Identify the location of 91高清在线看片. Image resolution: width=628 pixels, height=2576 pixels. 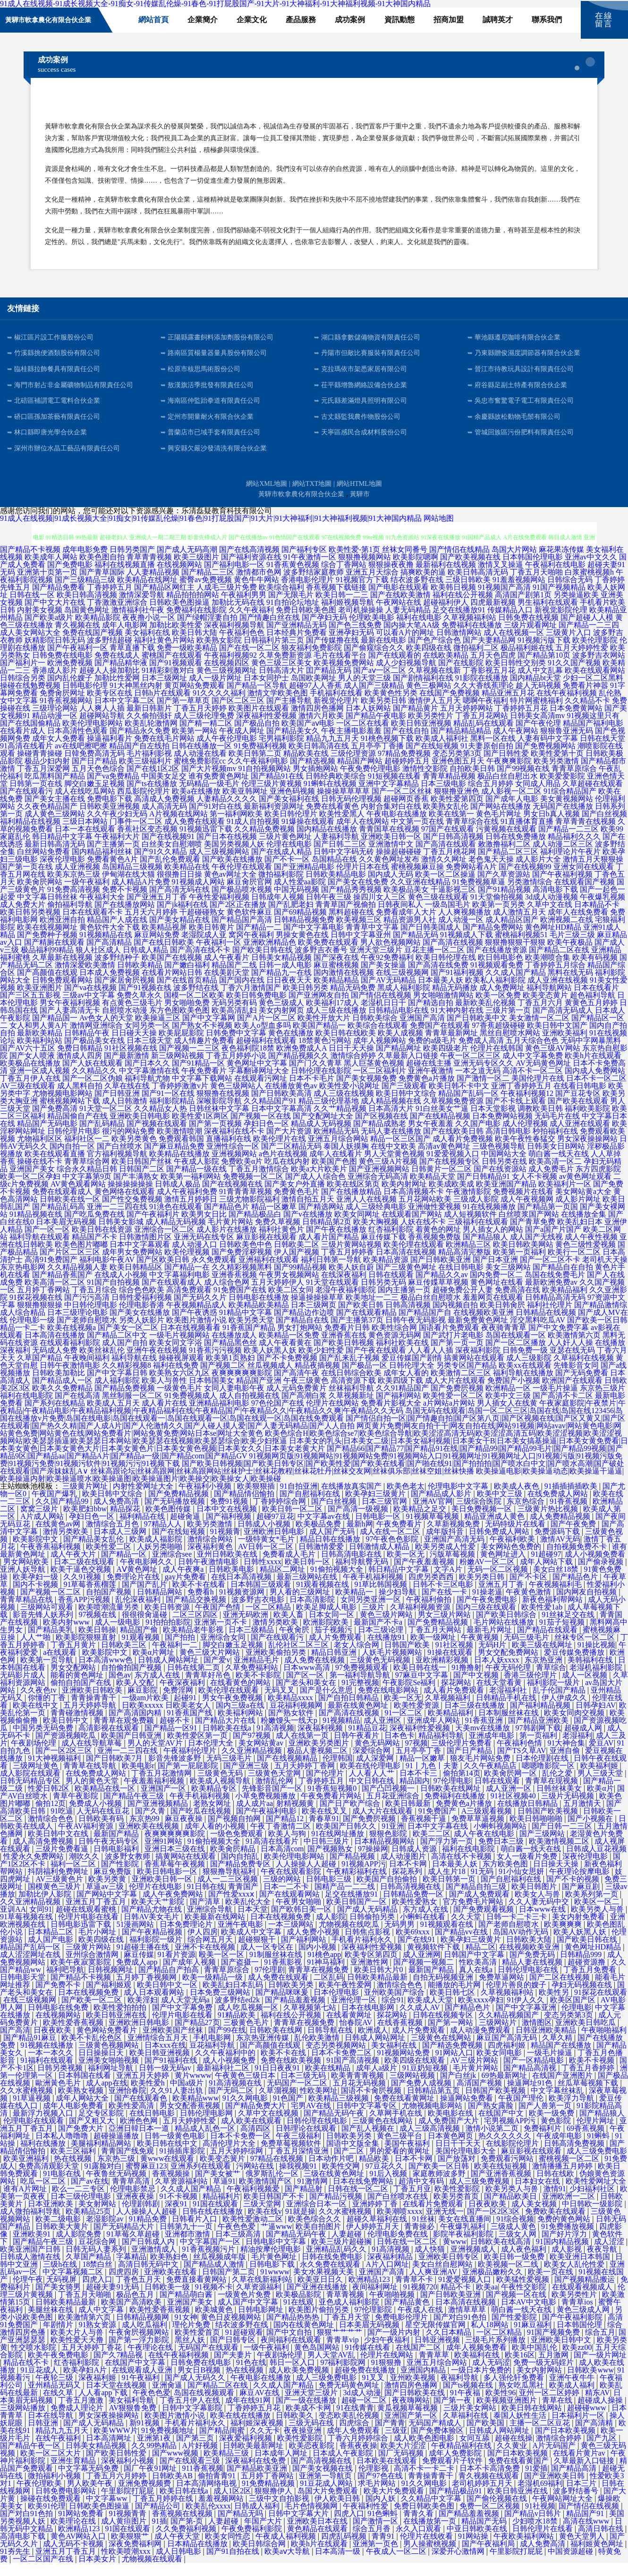
(26, 759).